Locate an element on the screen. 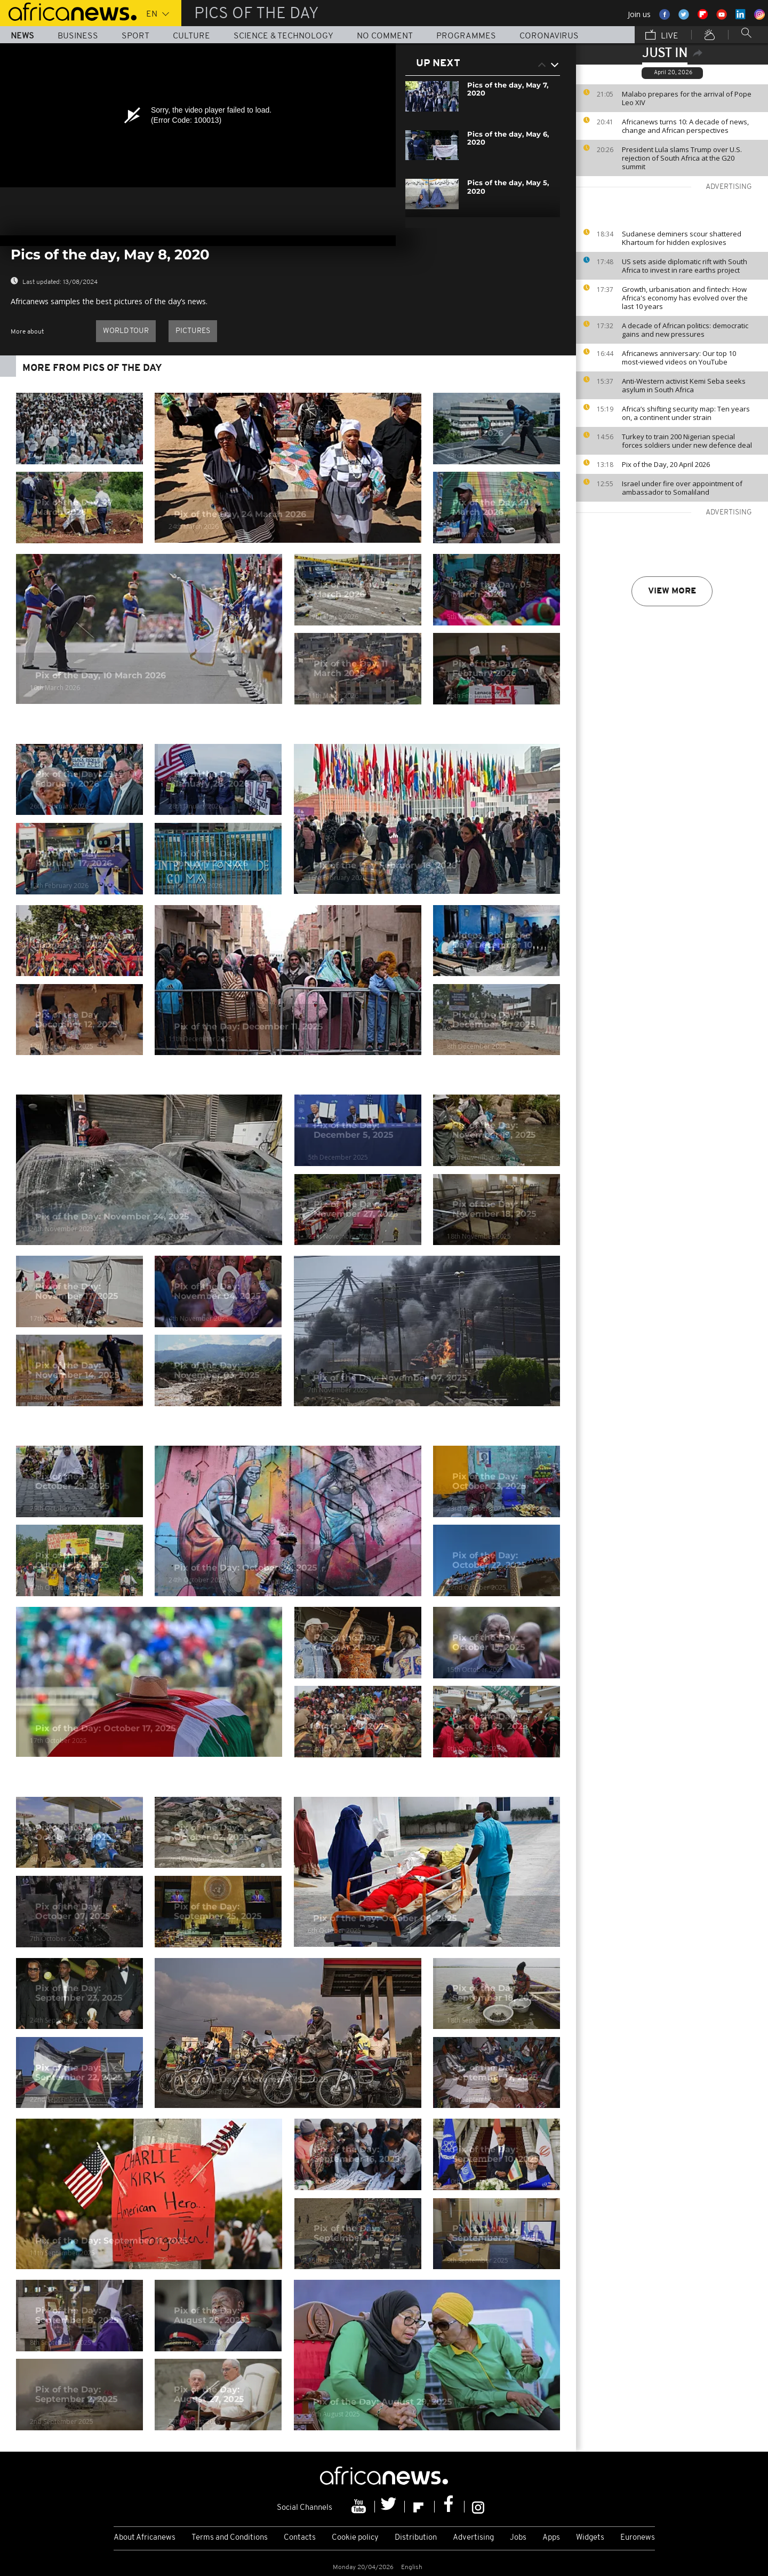 The width and height of the screenshot is (768, 2576). No Comment is located at coordinates (385, 36).